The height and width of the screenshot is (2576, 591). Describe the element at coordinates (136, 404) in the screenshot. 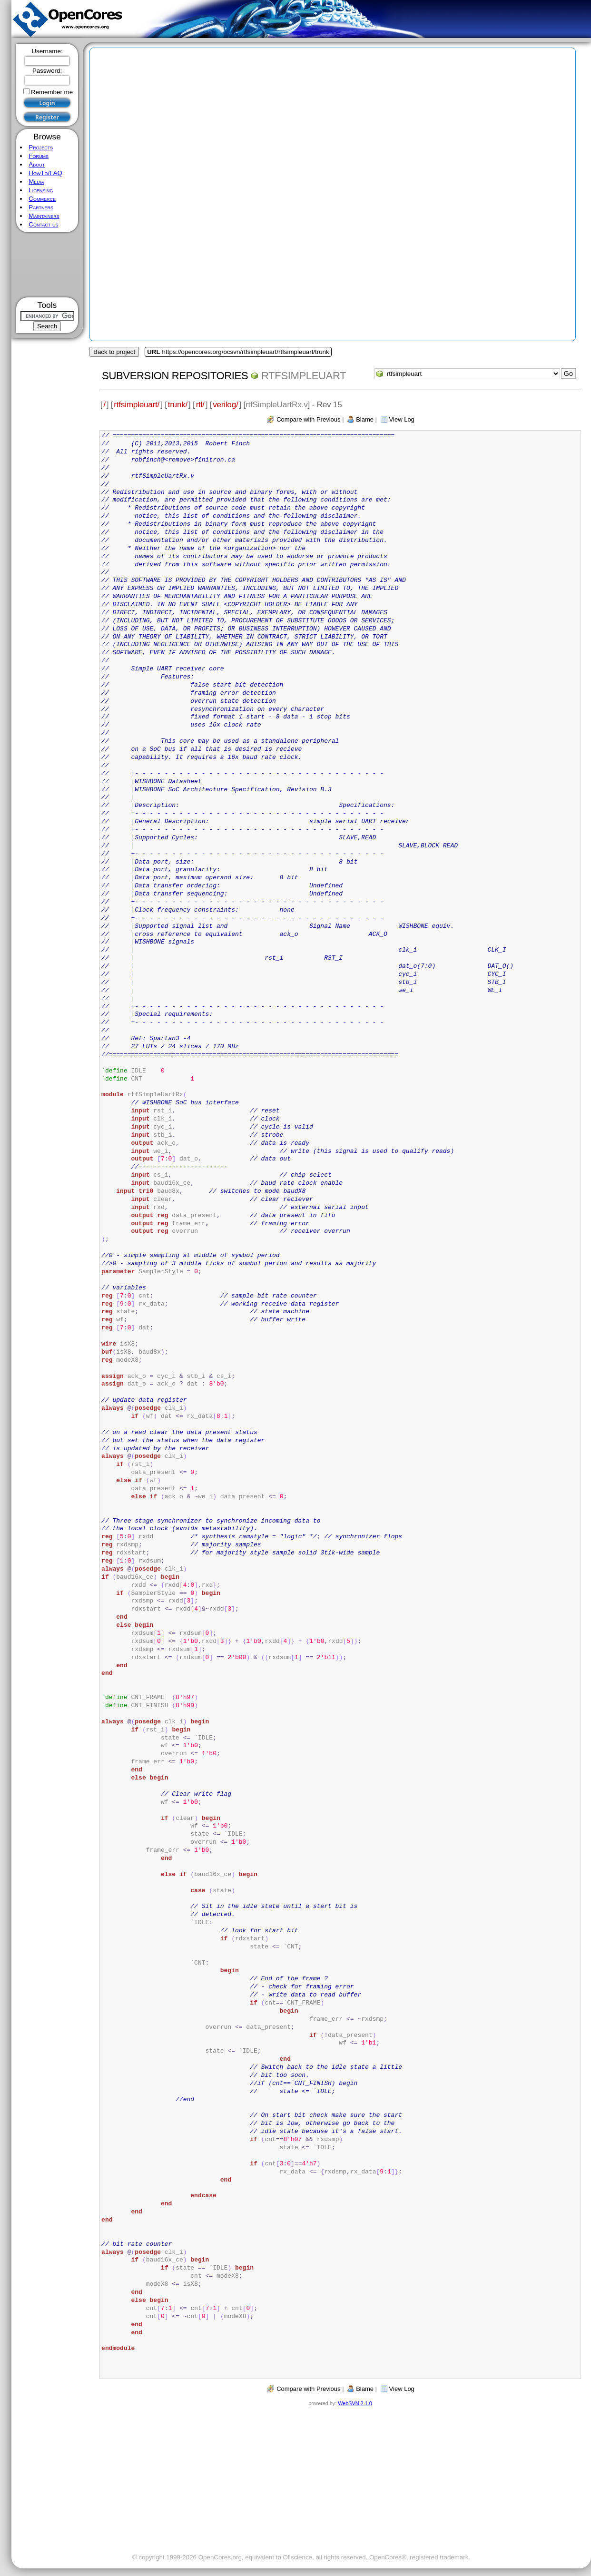

I see `rtfsimpleuart/` at that location.